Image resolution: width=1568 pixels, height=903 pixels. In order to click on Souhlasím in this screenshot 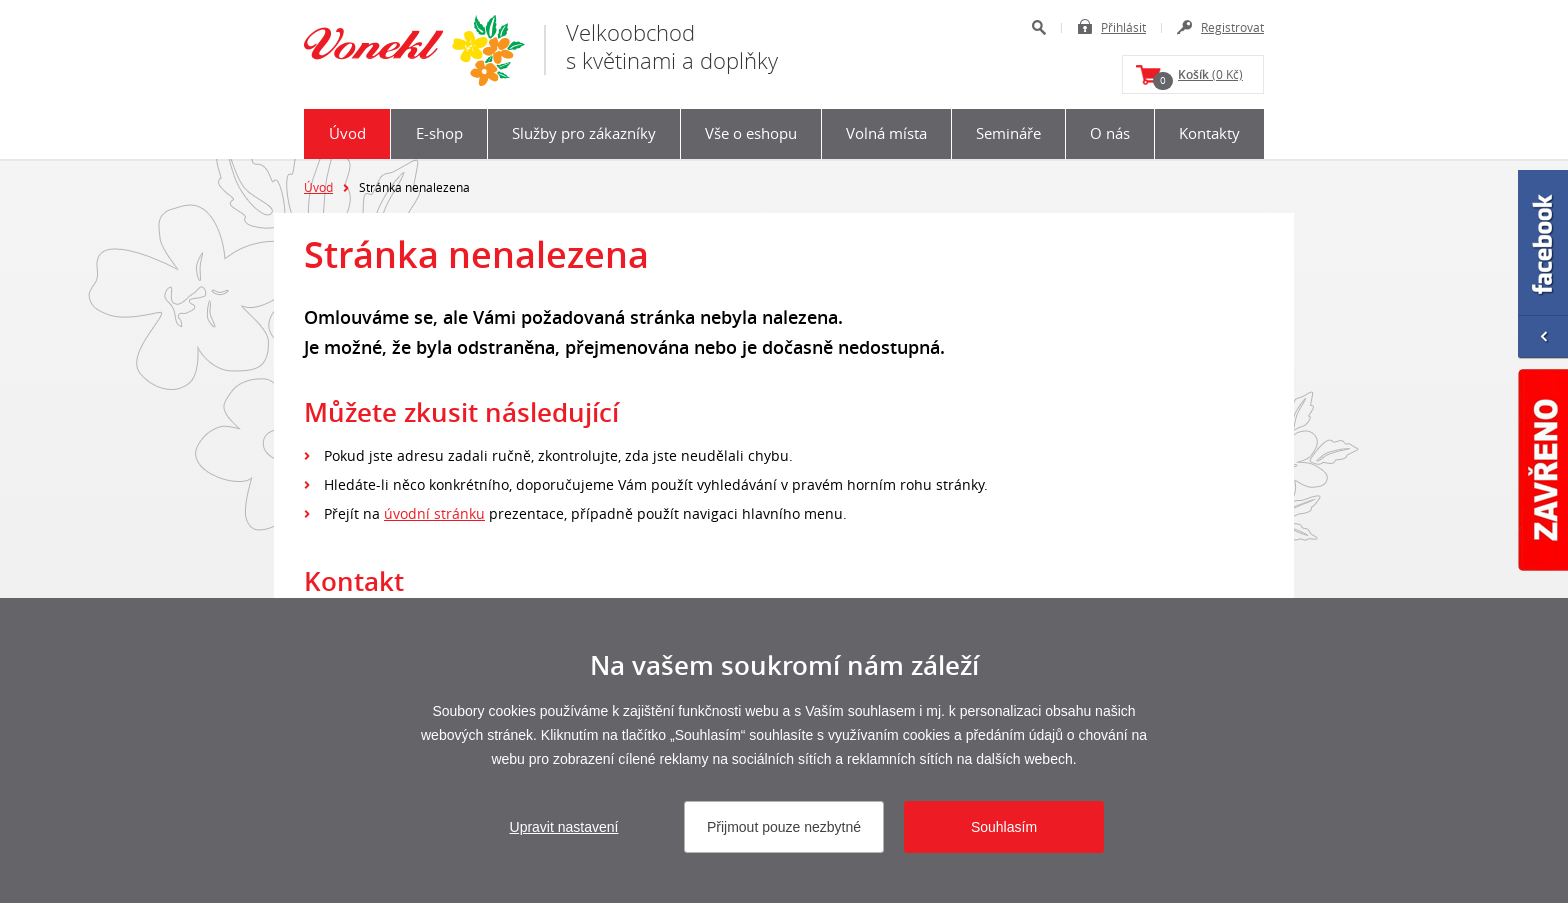, I will do `click(1004, 827)`.